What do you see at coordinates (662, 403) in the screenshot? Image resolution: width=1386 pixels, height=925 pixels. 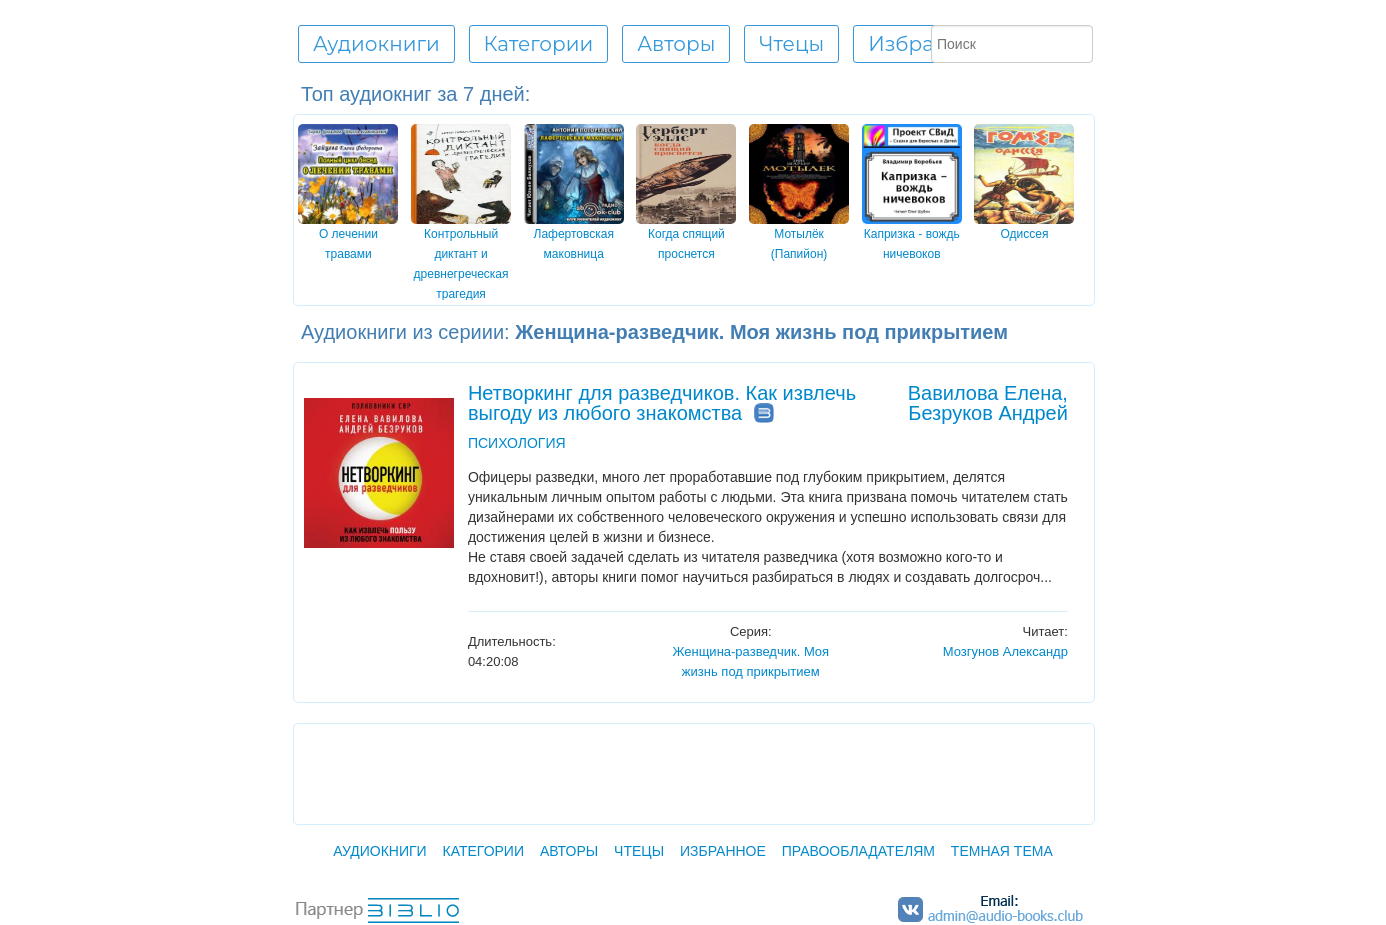 I see `Нетворкинг для разведчиков. Как извлечь выгоду из любого знакомства` at bounding box center [662, 403].